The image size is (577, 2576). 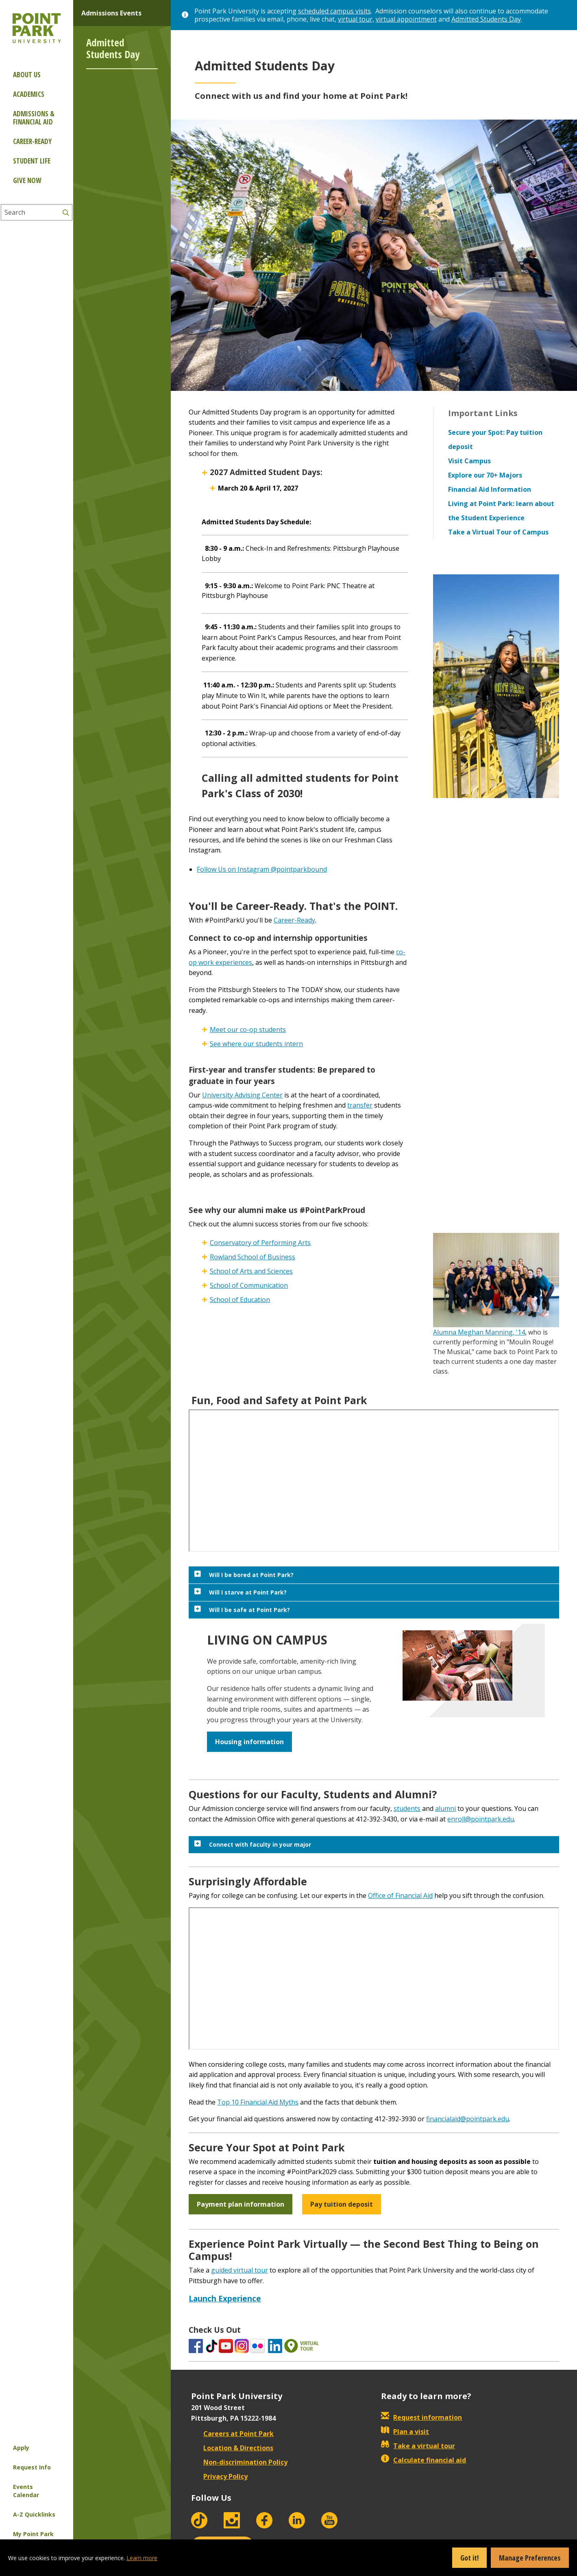 What do you see at coordinates (501, 510) in the screenshot?
I see `Living at Point Park: learn about the Student Experience` at bounding box center [501, 510].